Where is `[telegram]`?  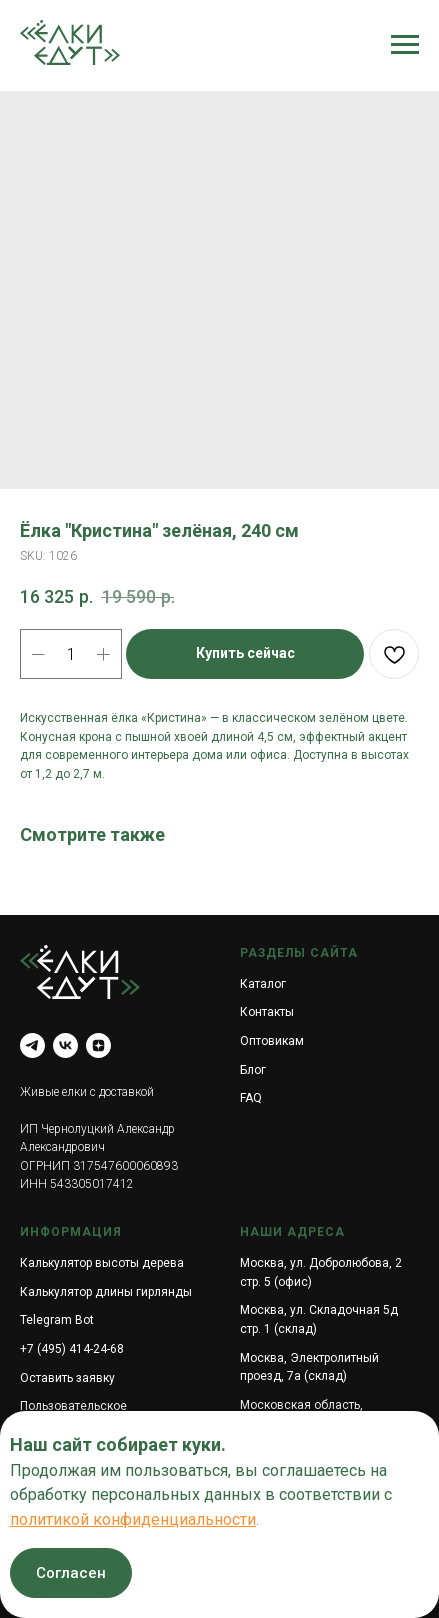
[telegram] is located at coordinates (32, 1045).